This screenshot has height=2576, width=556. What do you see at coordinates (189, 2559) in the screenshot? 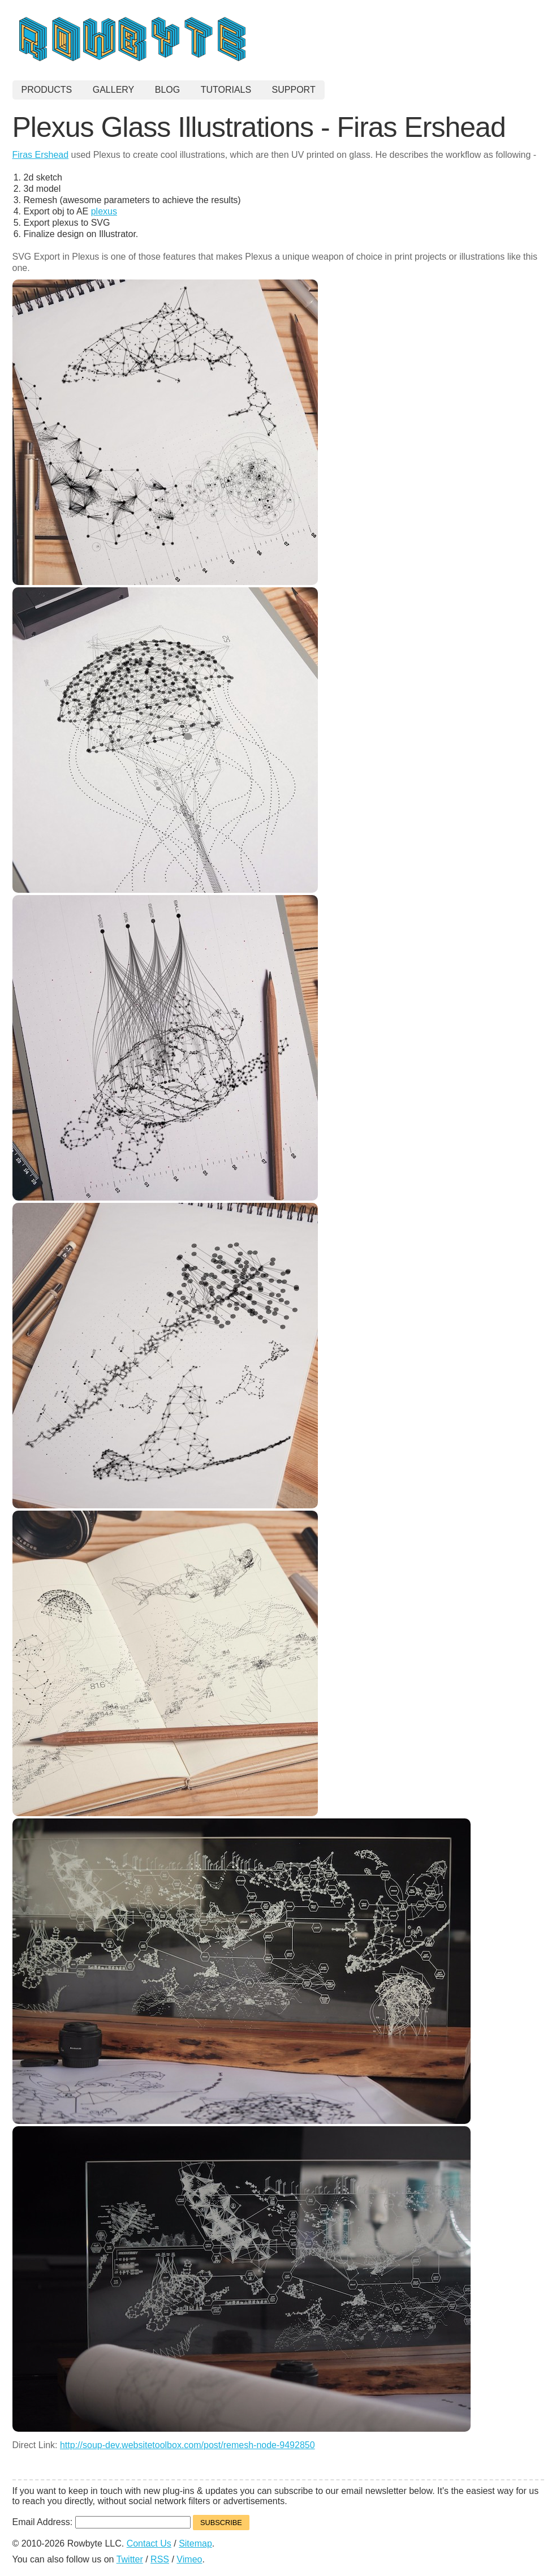
I see `Vimeo` at bounding box center [189, 2559].